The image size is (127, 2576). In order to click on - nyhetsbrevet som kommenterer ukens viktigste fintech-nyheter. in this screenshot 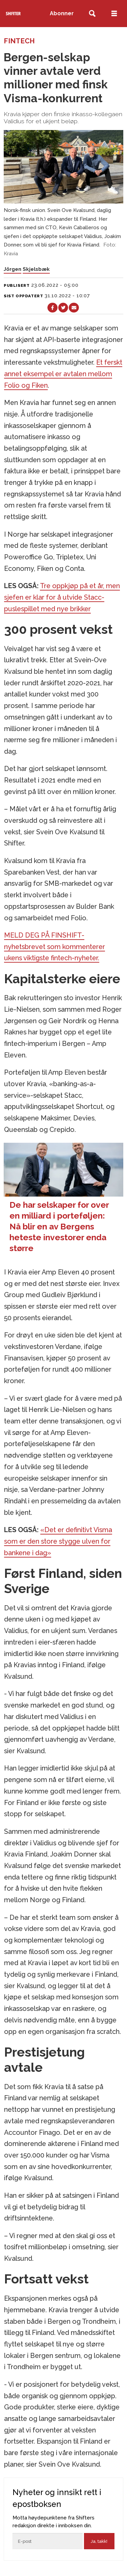, I will do `click(54, 946)`.